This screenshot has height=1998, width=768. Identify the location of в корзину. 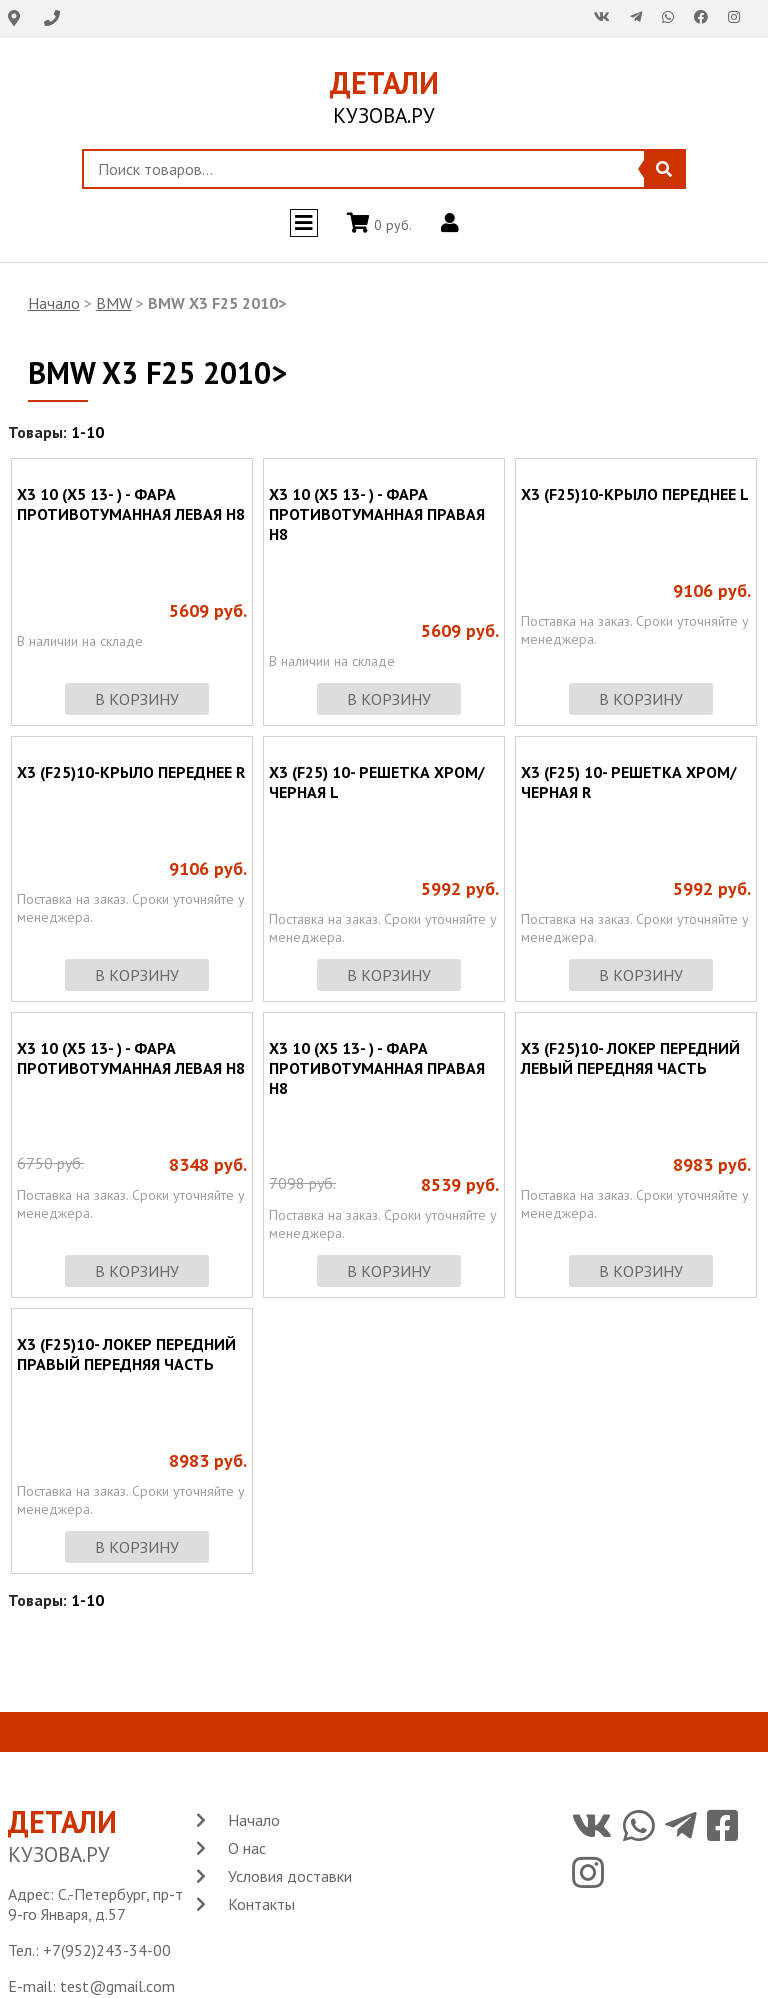
(137, 699).